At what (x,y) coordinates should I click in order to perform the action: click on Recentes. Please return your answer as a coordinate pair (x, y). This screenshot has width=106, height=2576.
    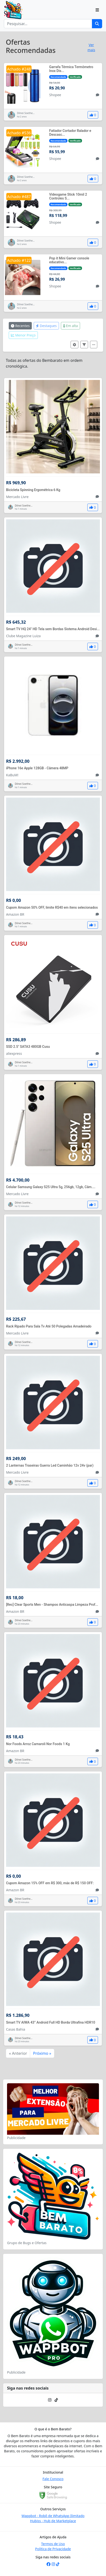
    Looking at the image, I should click on (20, 325).